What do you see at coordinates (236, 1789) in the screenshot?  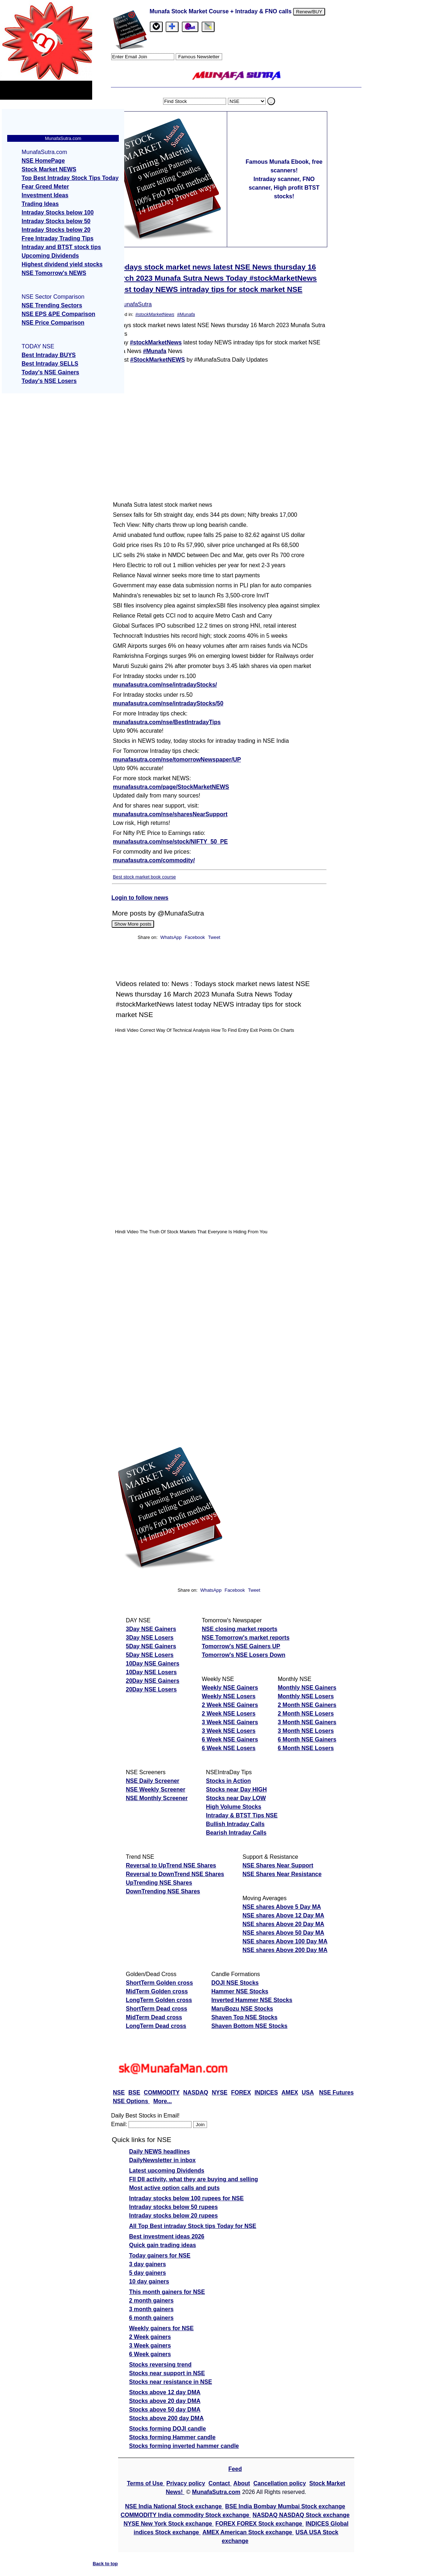 I see `Stocks near Day HIGH` at bounding box center [236, 1789].